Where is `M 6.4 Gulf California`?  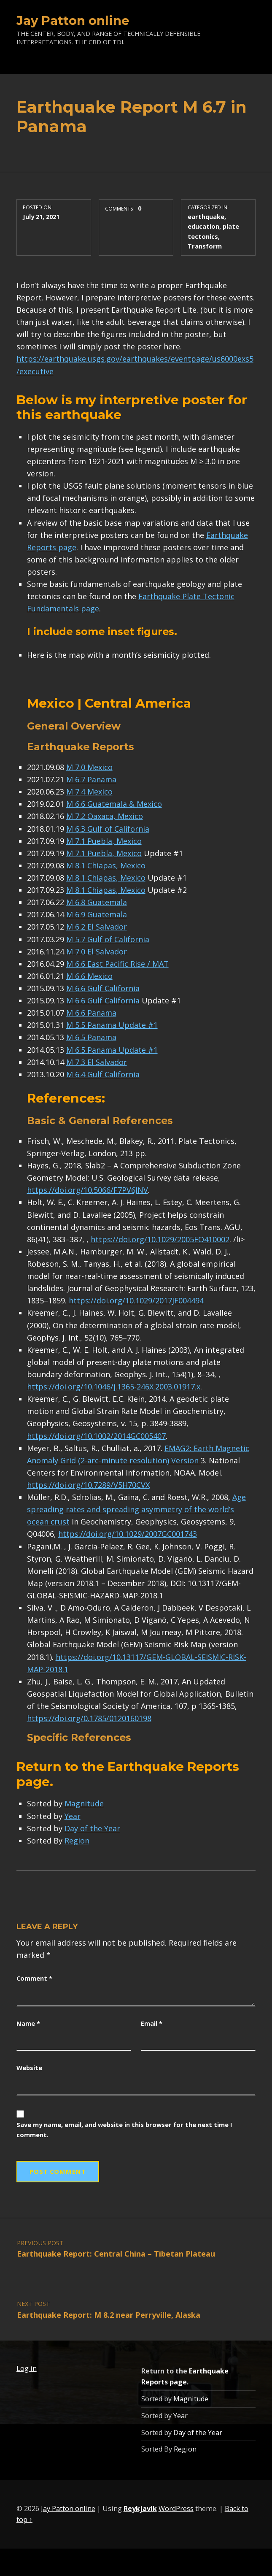
M 6.4 Gulf California is located at coordinates (103, 1074).